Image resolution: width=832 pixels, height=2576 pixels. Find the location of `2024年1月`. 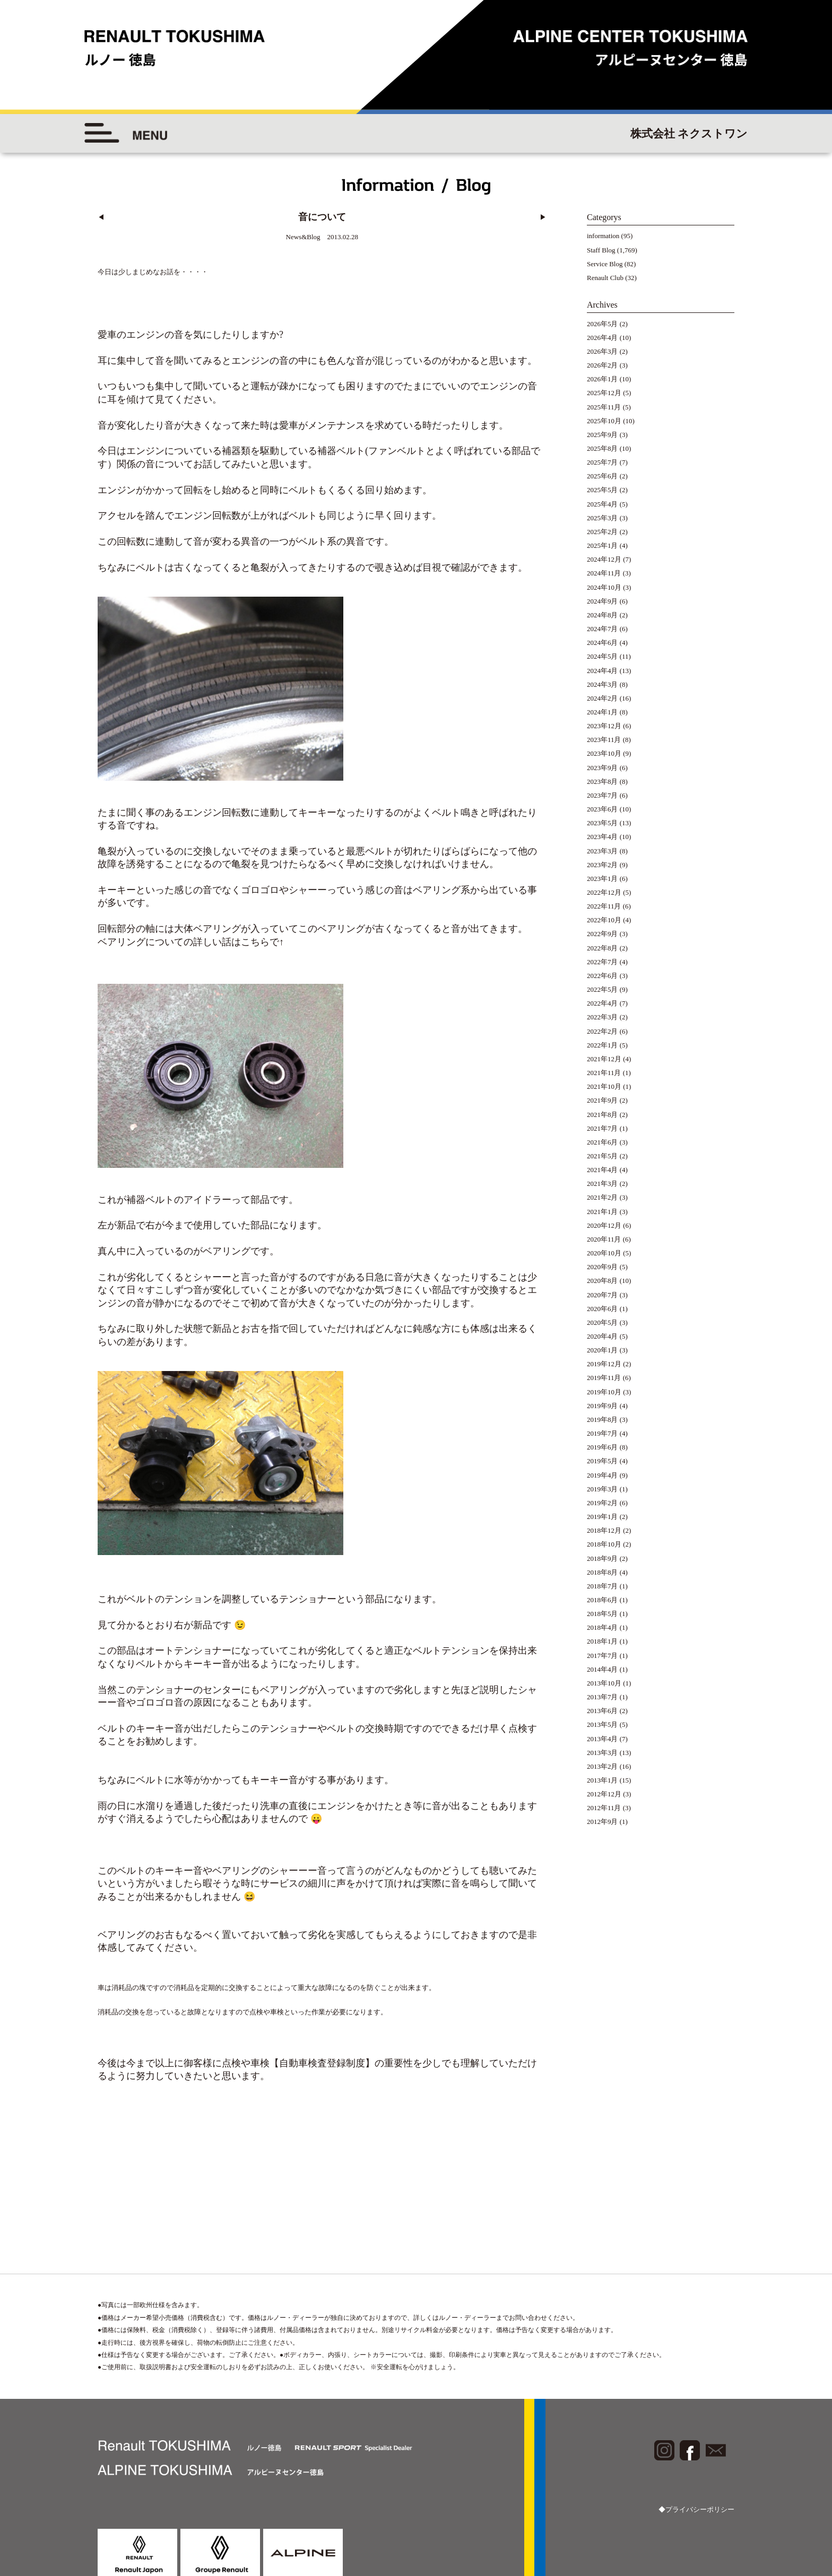

2024年1月 is located at coordinates (602, 712).